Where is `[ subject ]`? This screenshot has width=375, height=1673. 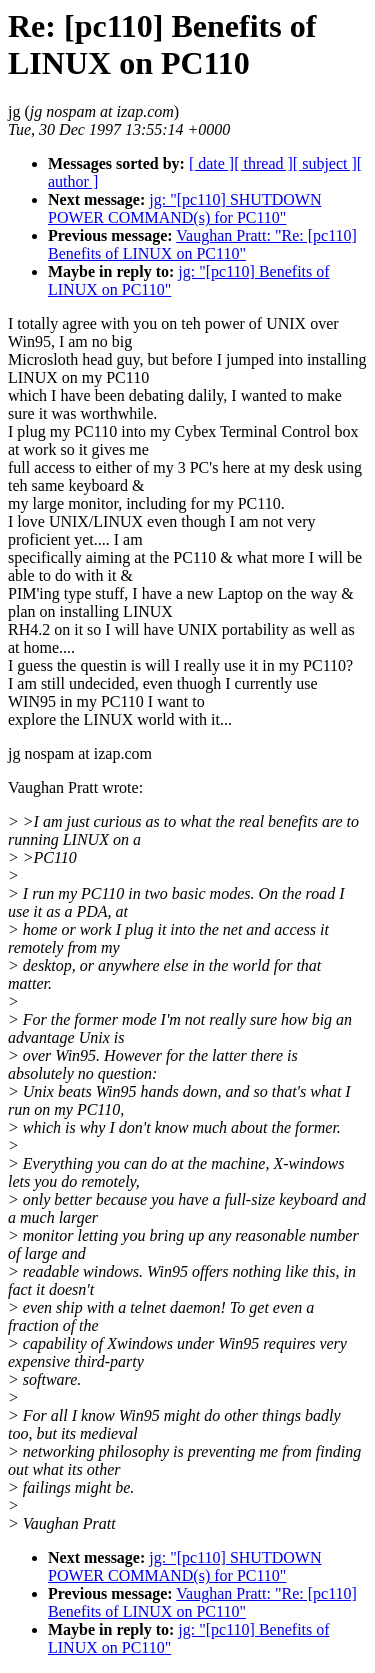 [ subject ] is located at coordinates (325, 163).